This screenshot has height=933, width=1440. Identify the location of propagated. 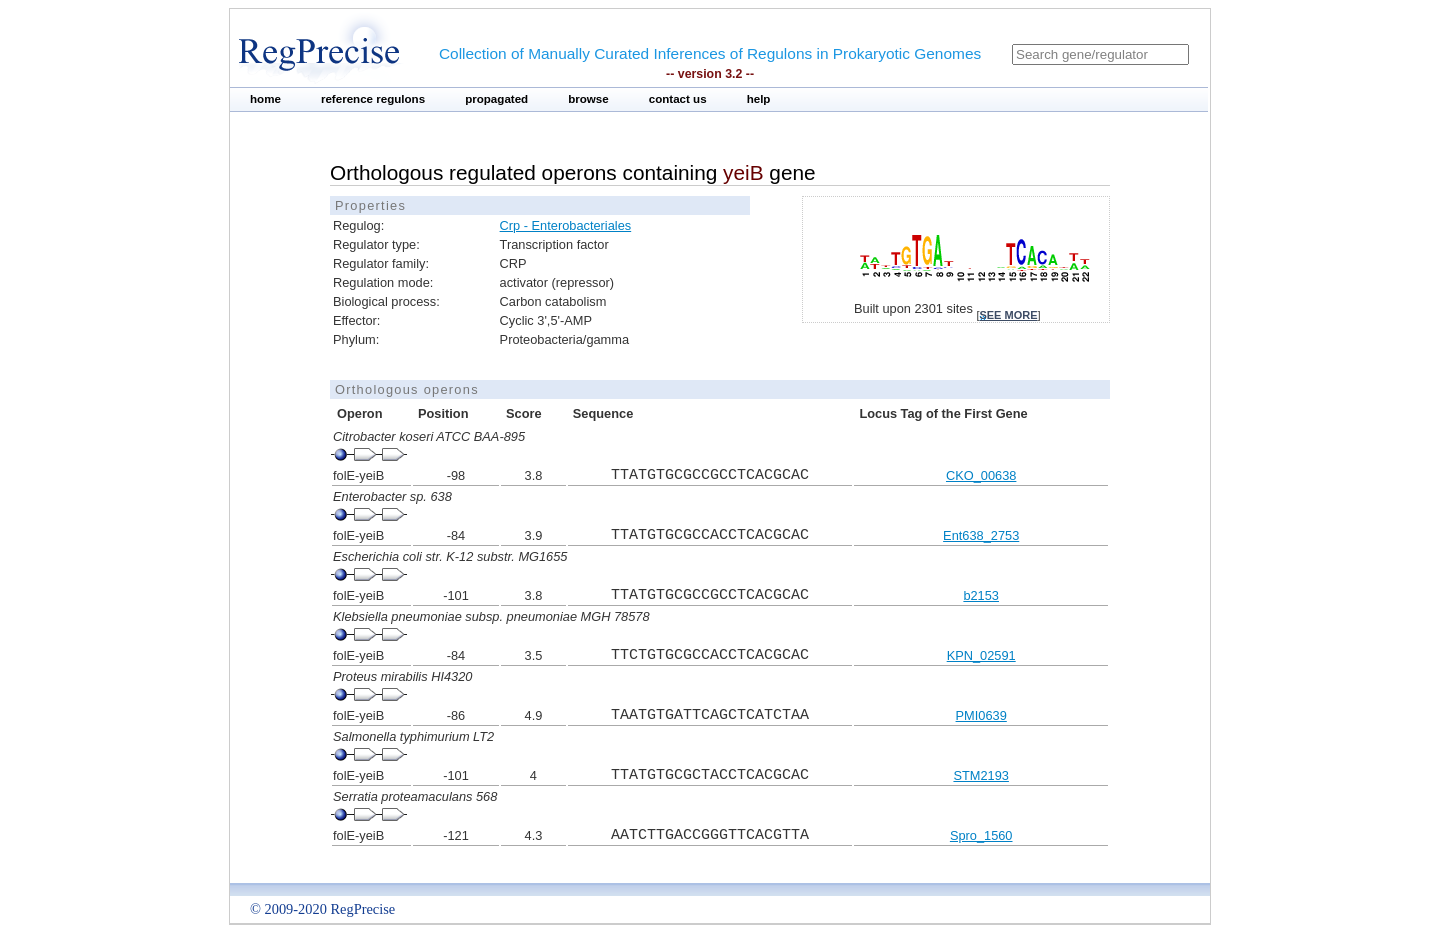
(496, 99).